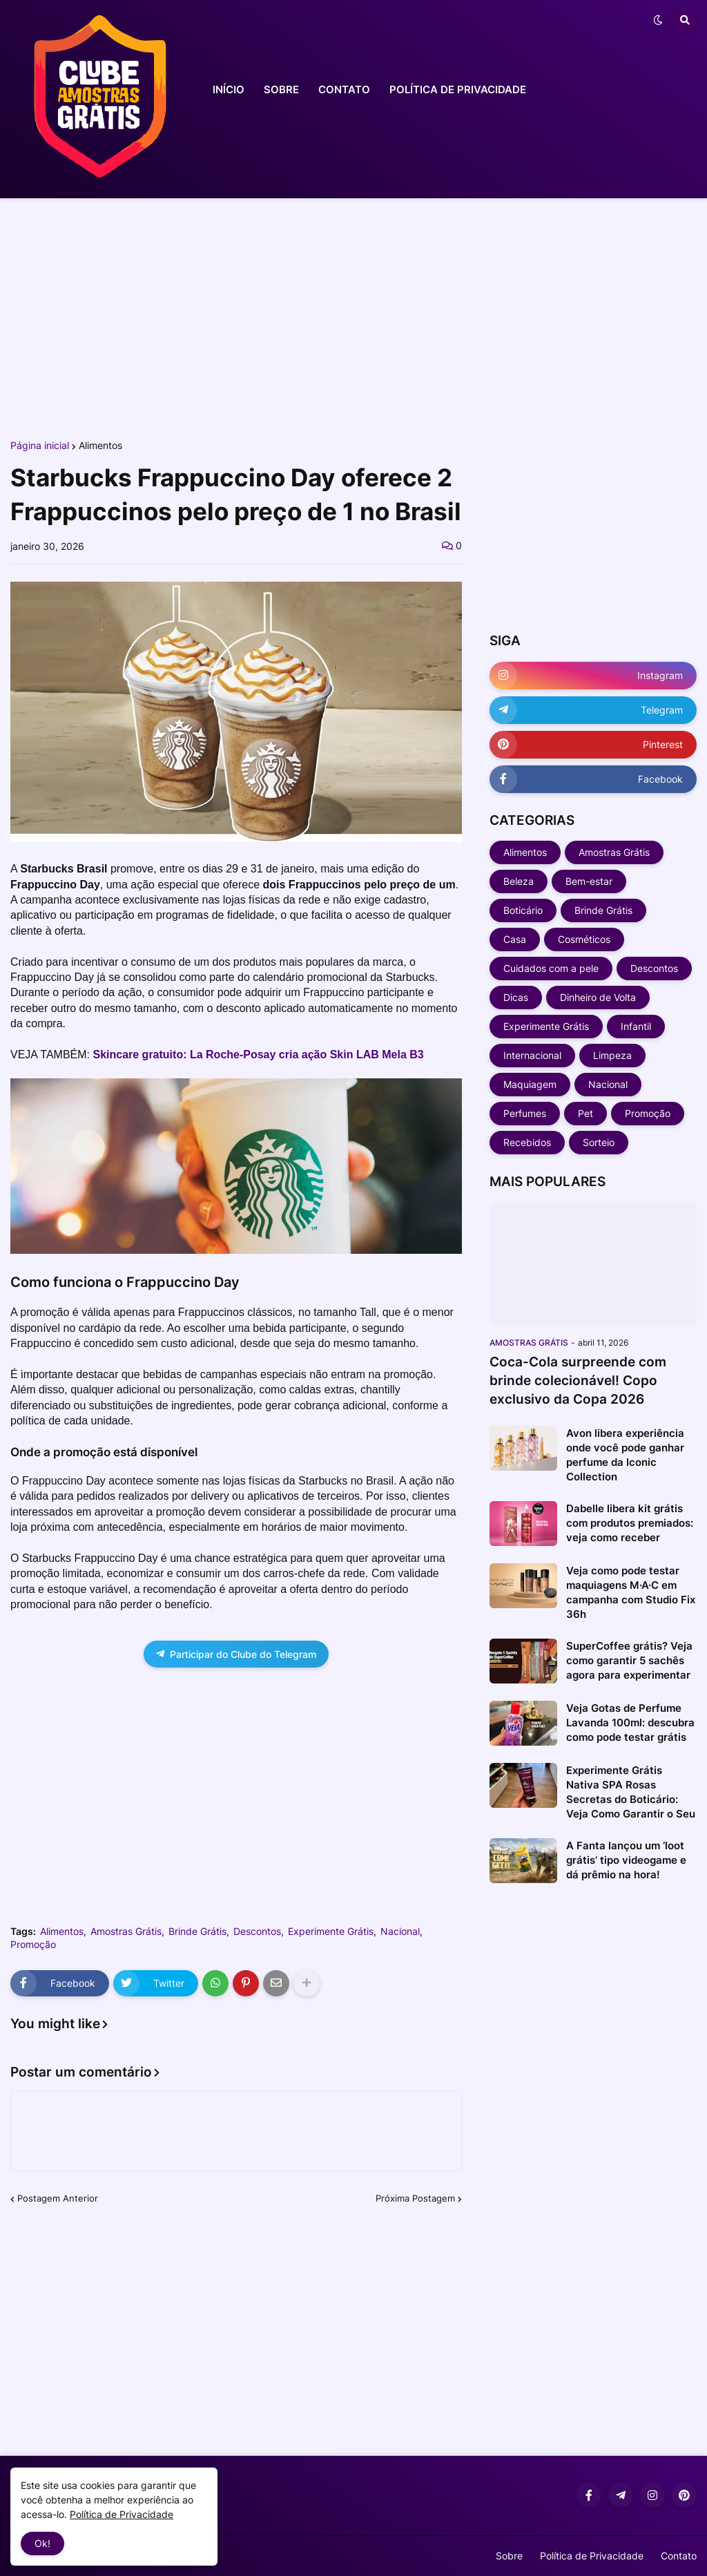  What do you see at coordinates (626, 1860) in the screenshot?
I see `A Fanta lançou um ‘loot grátis’ tipo videogame e dá prêmio na hora!` at bounding box center [626, 1860].